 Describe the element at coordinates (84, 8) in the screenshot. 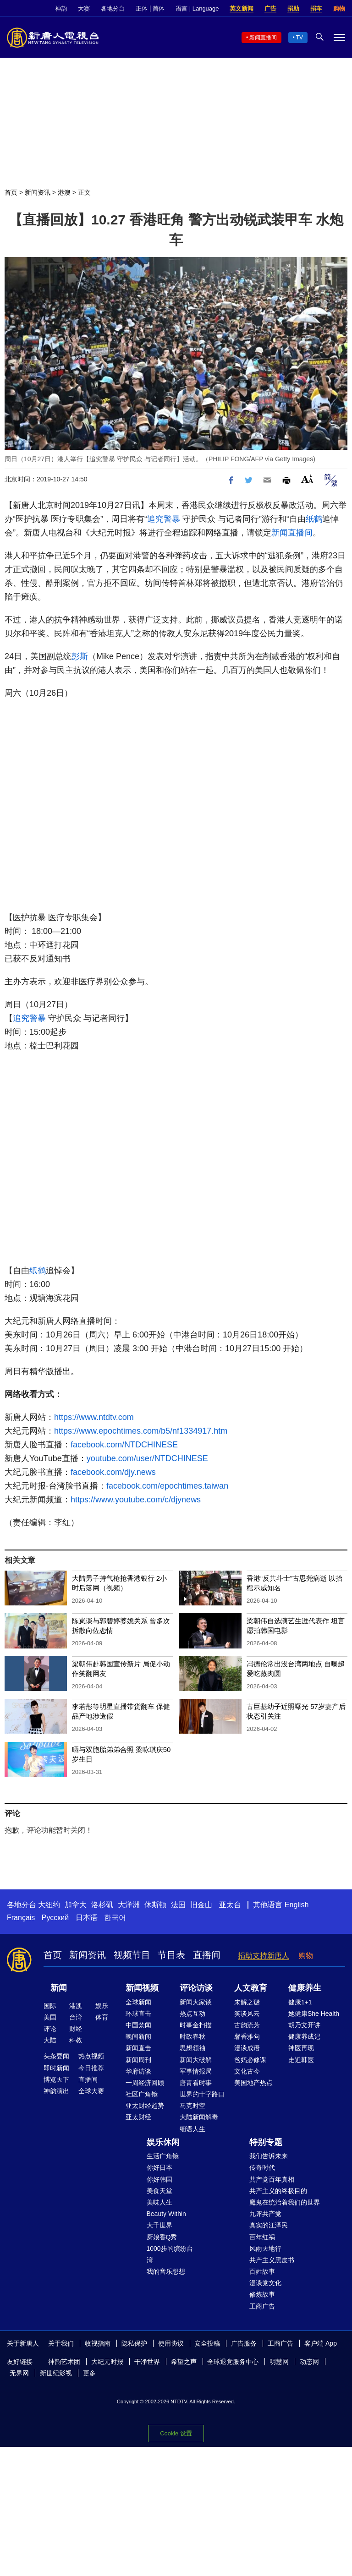

I see `大赛` at that location.